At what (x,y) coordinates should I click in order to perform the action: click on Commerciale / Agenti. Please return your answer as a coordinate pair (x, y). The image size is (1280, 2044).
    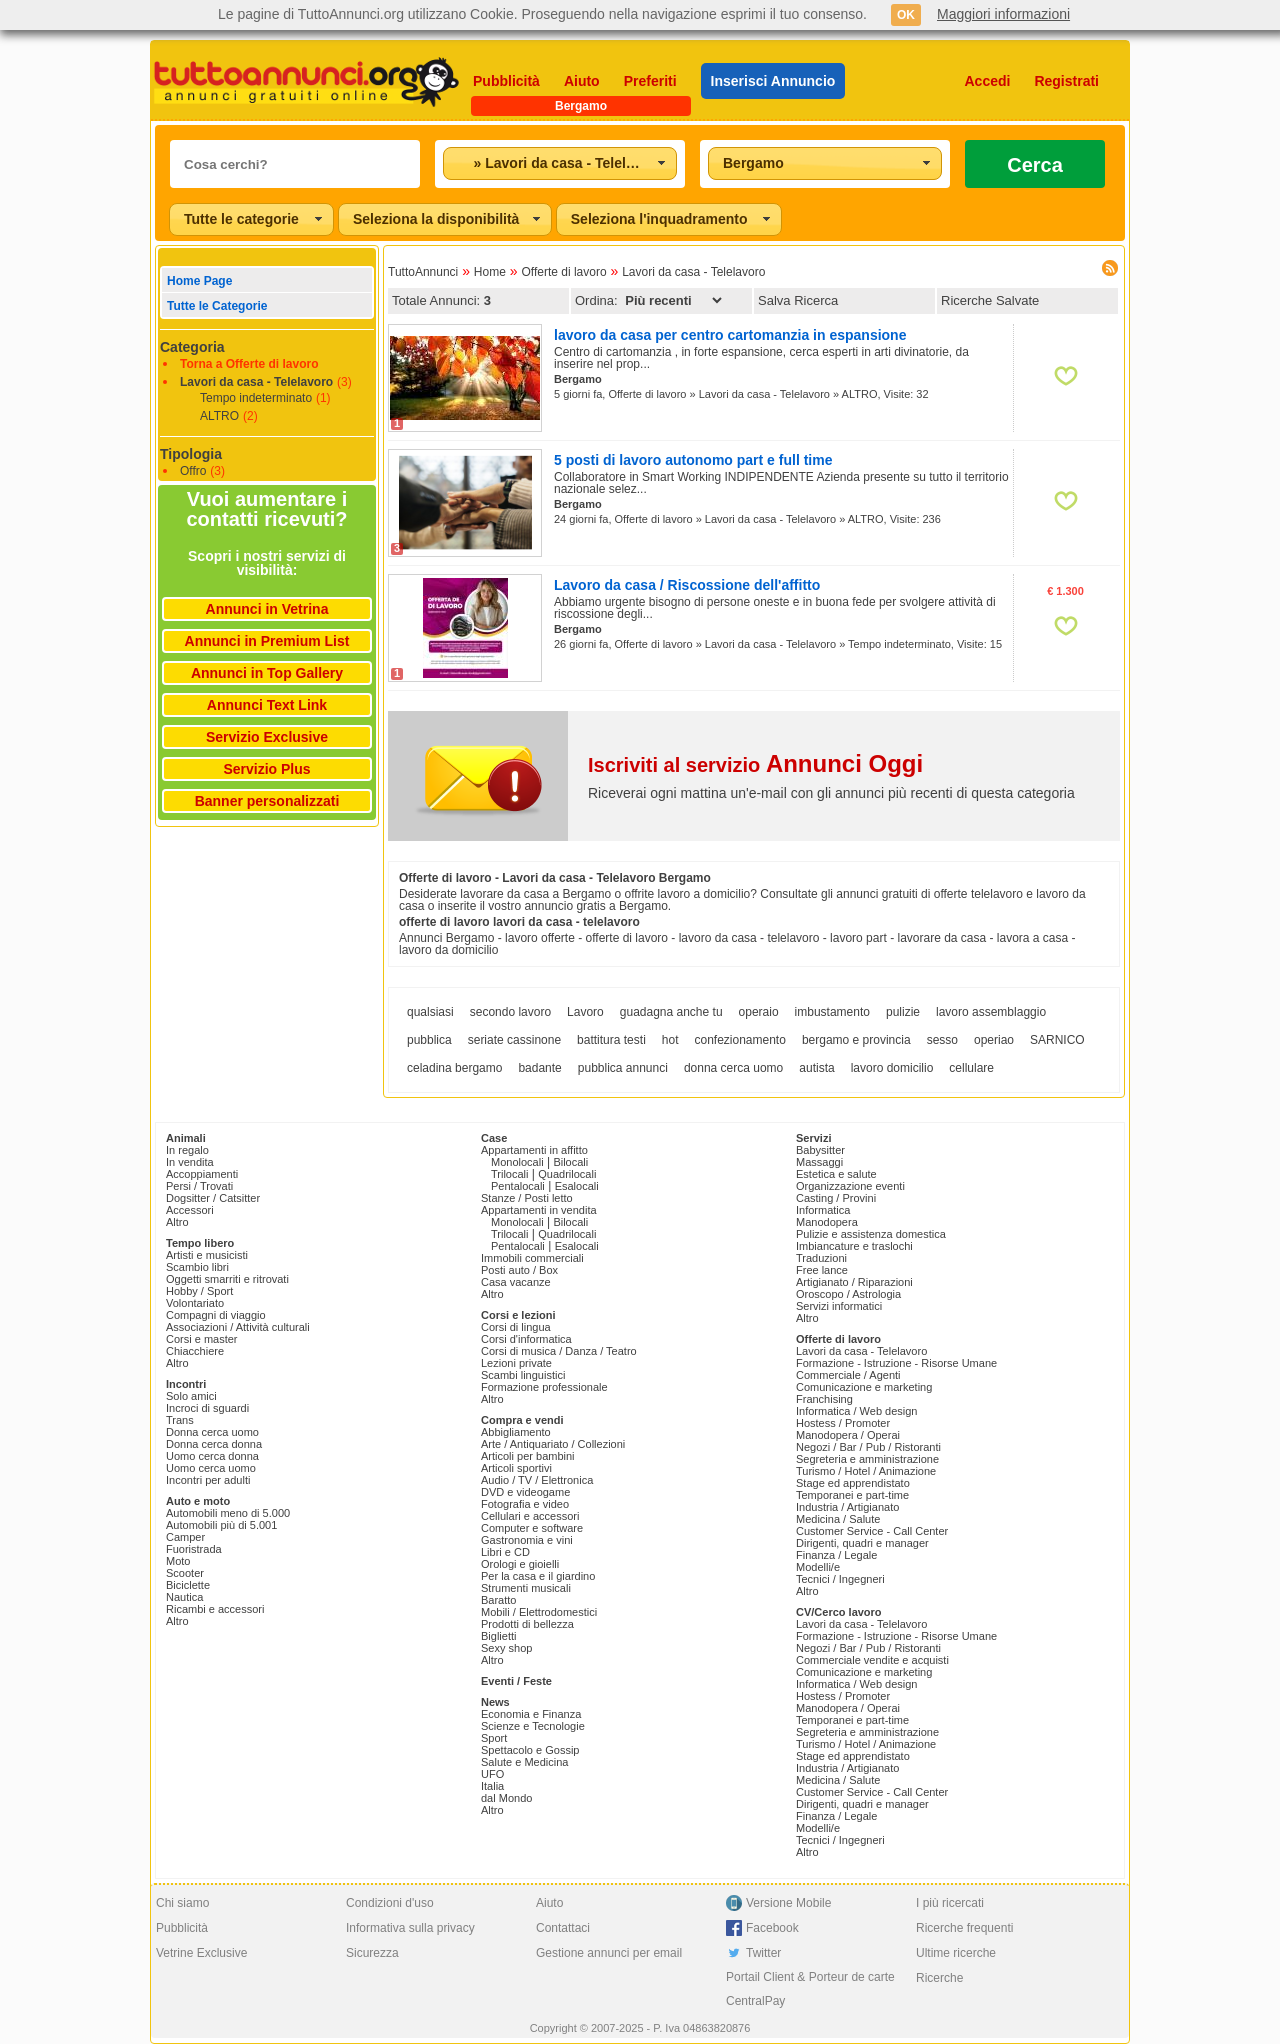
    Looking at the image, I should click on (848, 1375).